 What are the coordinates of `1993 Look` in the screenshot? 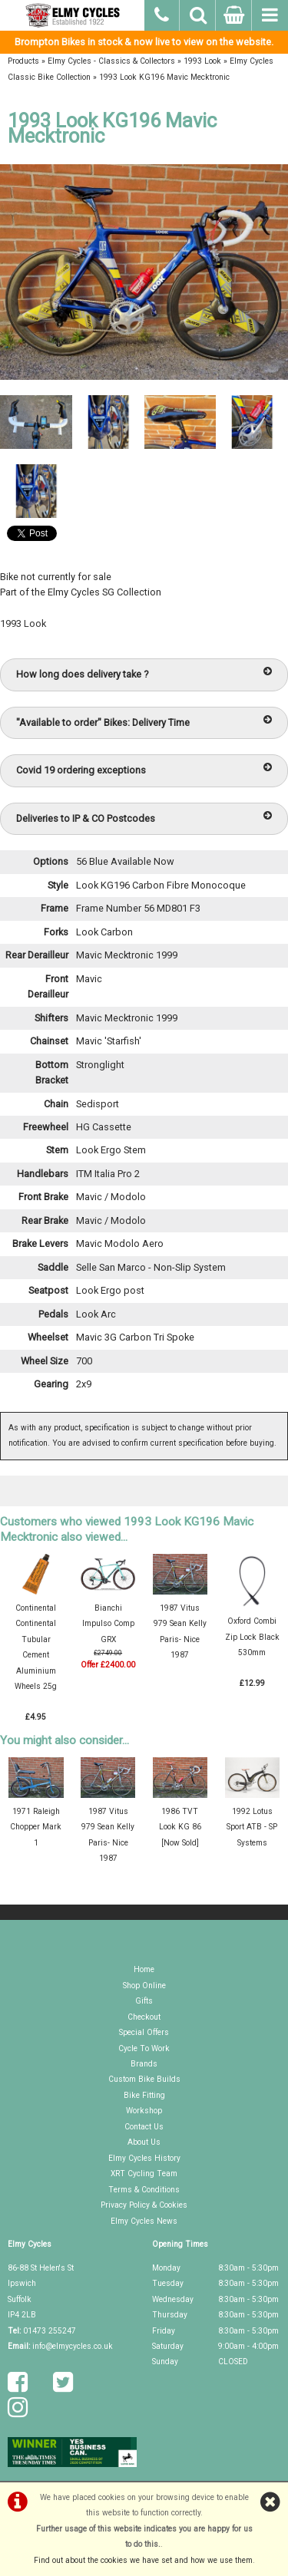 It's located at (202, 61).